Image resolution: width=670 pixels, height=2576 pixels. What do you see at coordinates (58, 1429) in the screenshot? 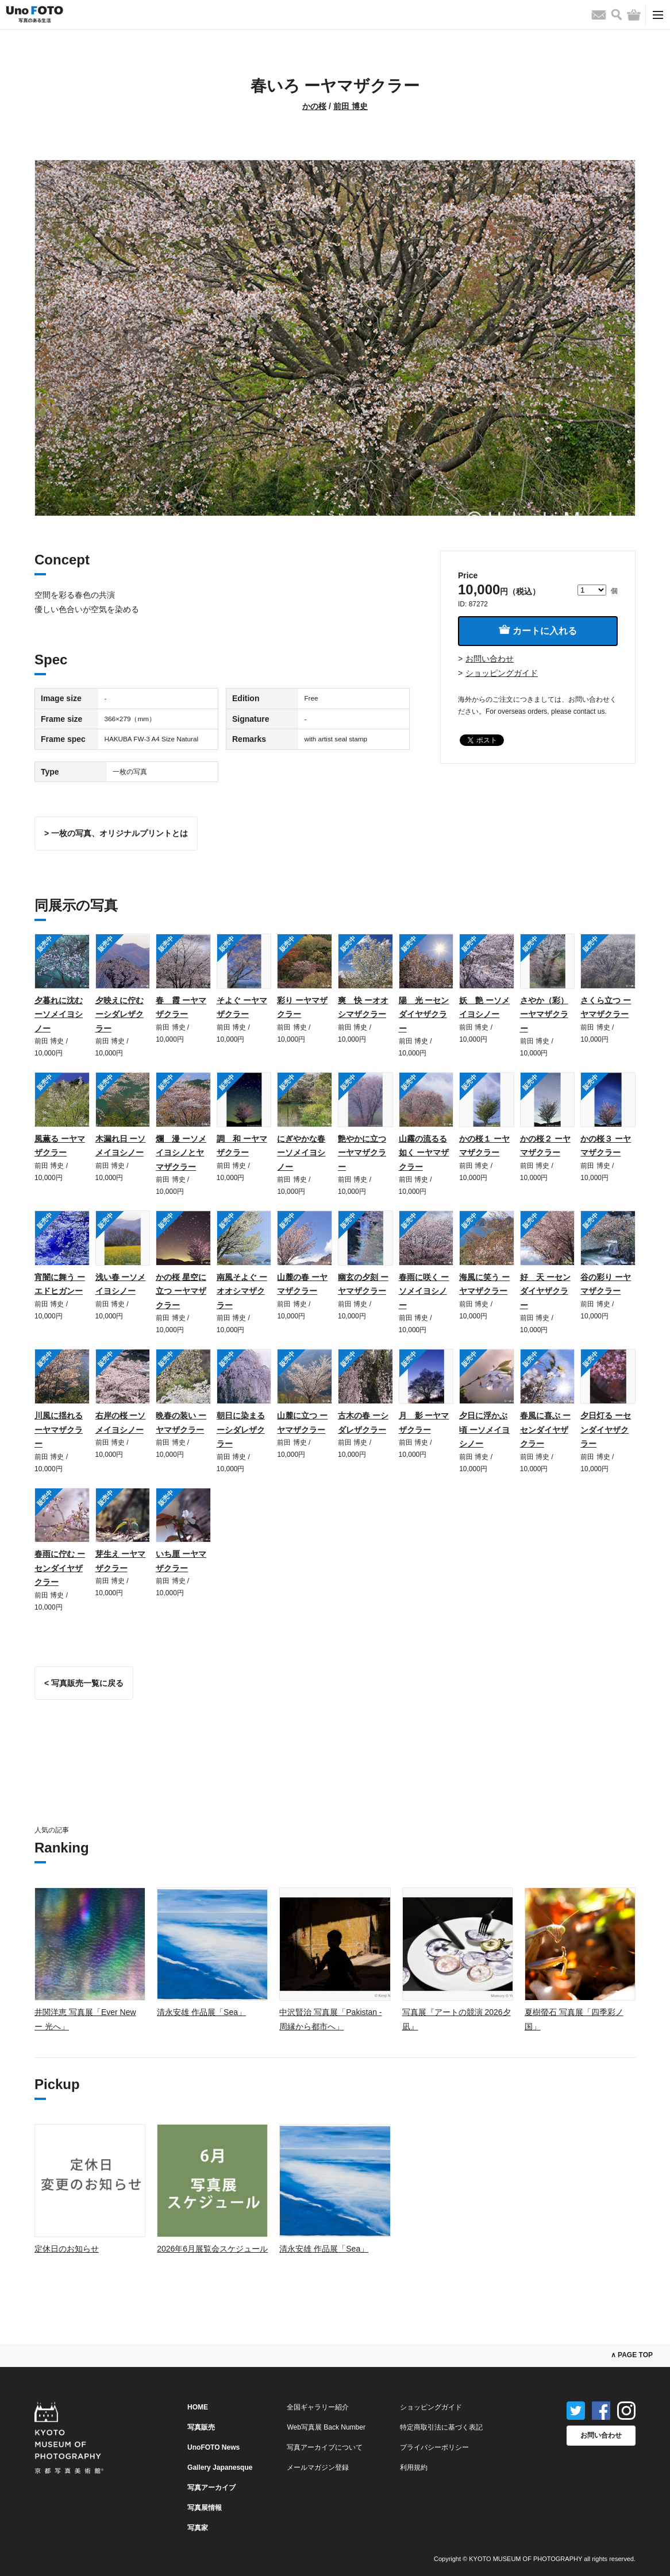
I see `川風に揺れる ーヤマザクラー` at bounding box center [58, 1429].